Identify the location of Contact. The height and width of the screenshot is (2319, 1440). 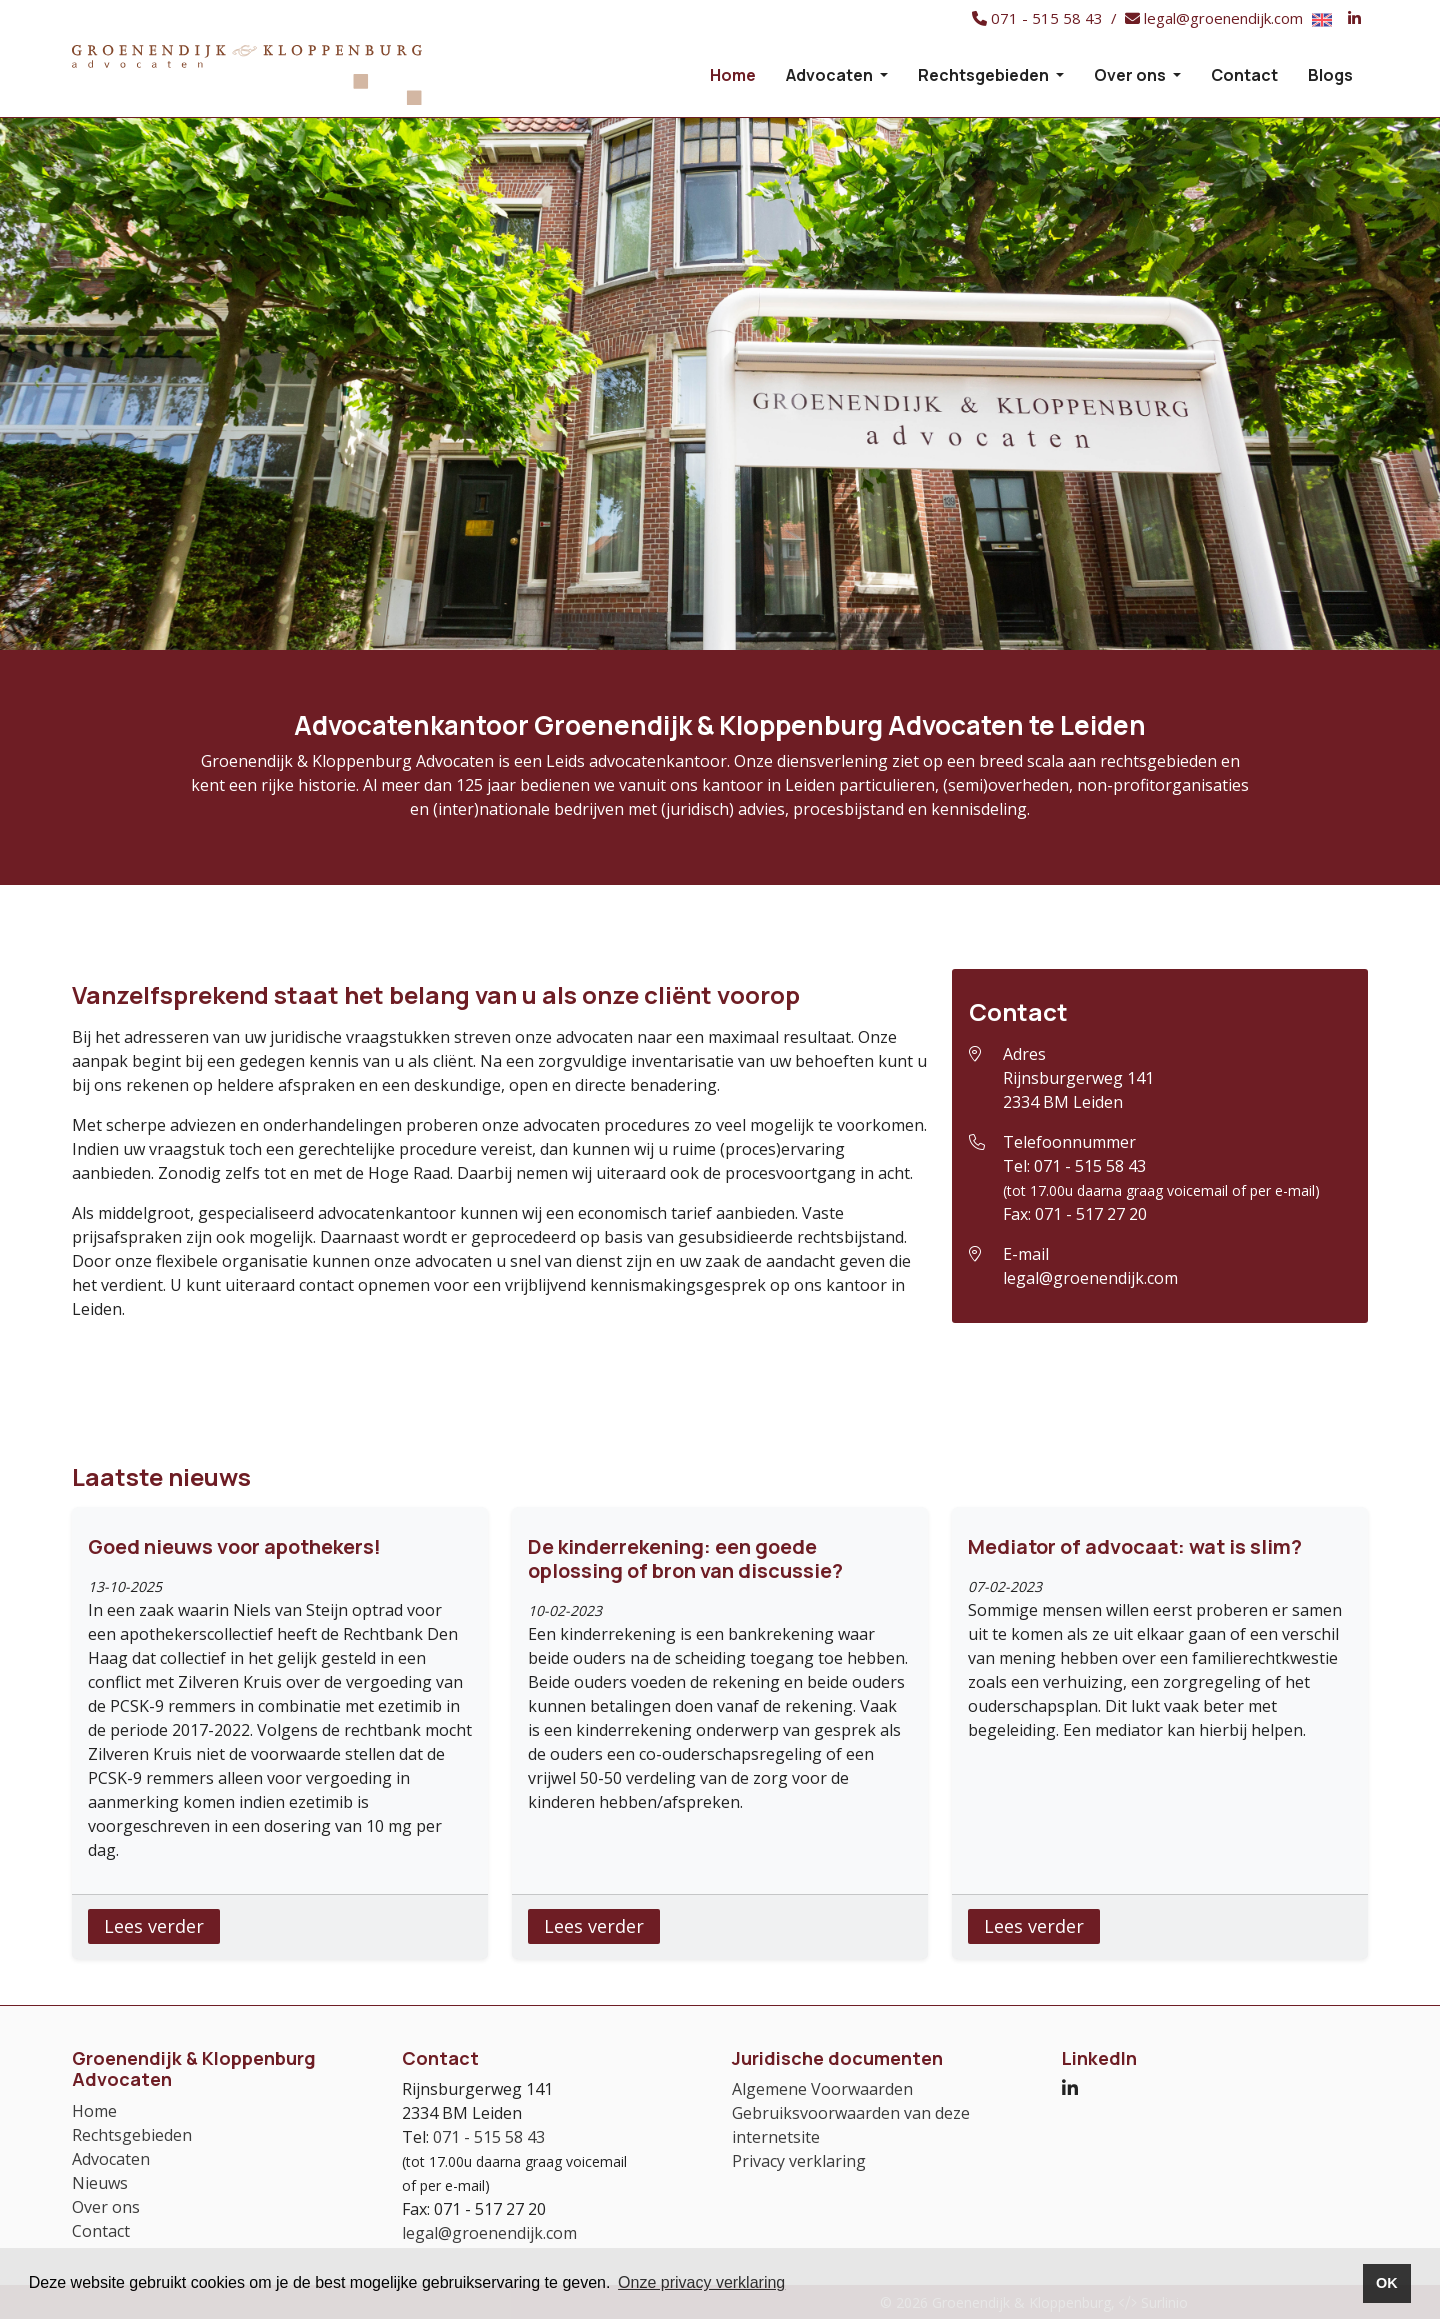
(1244, 75).